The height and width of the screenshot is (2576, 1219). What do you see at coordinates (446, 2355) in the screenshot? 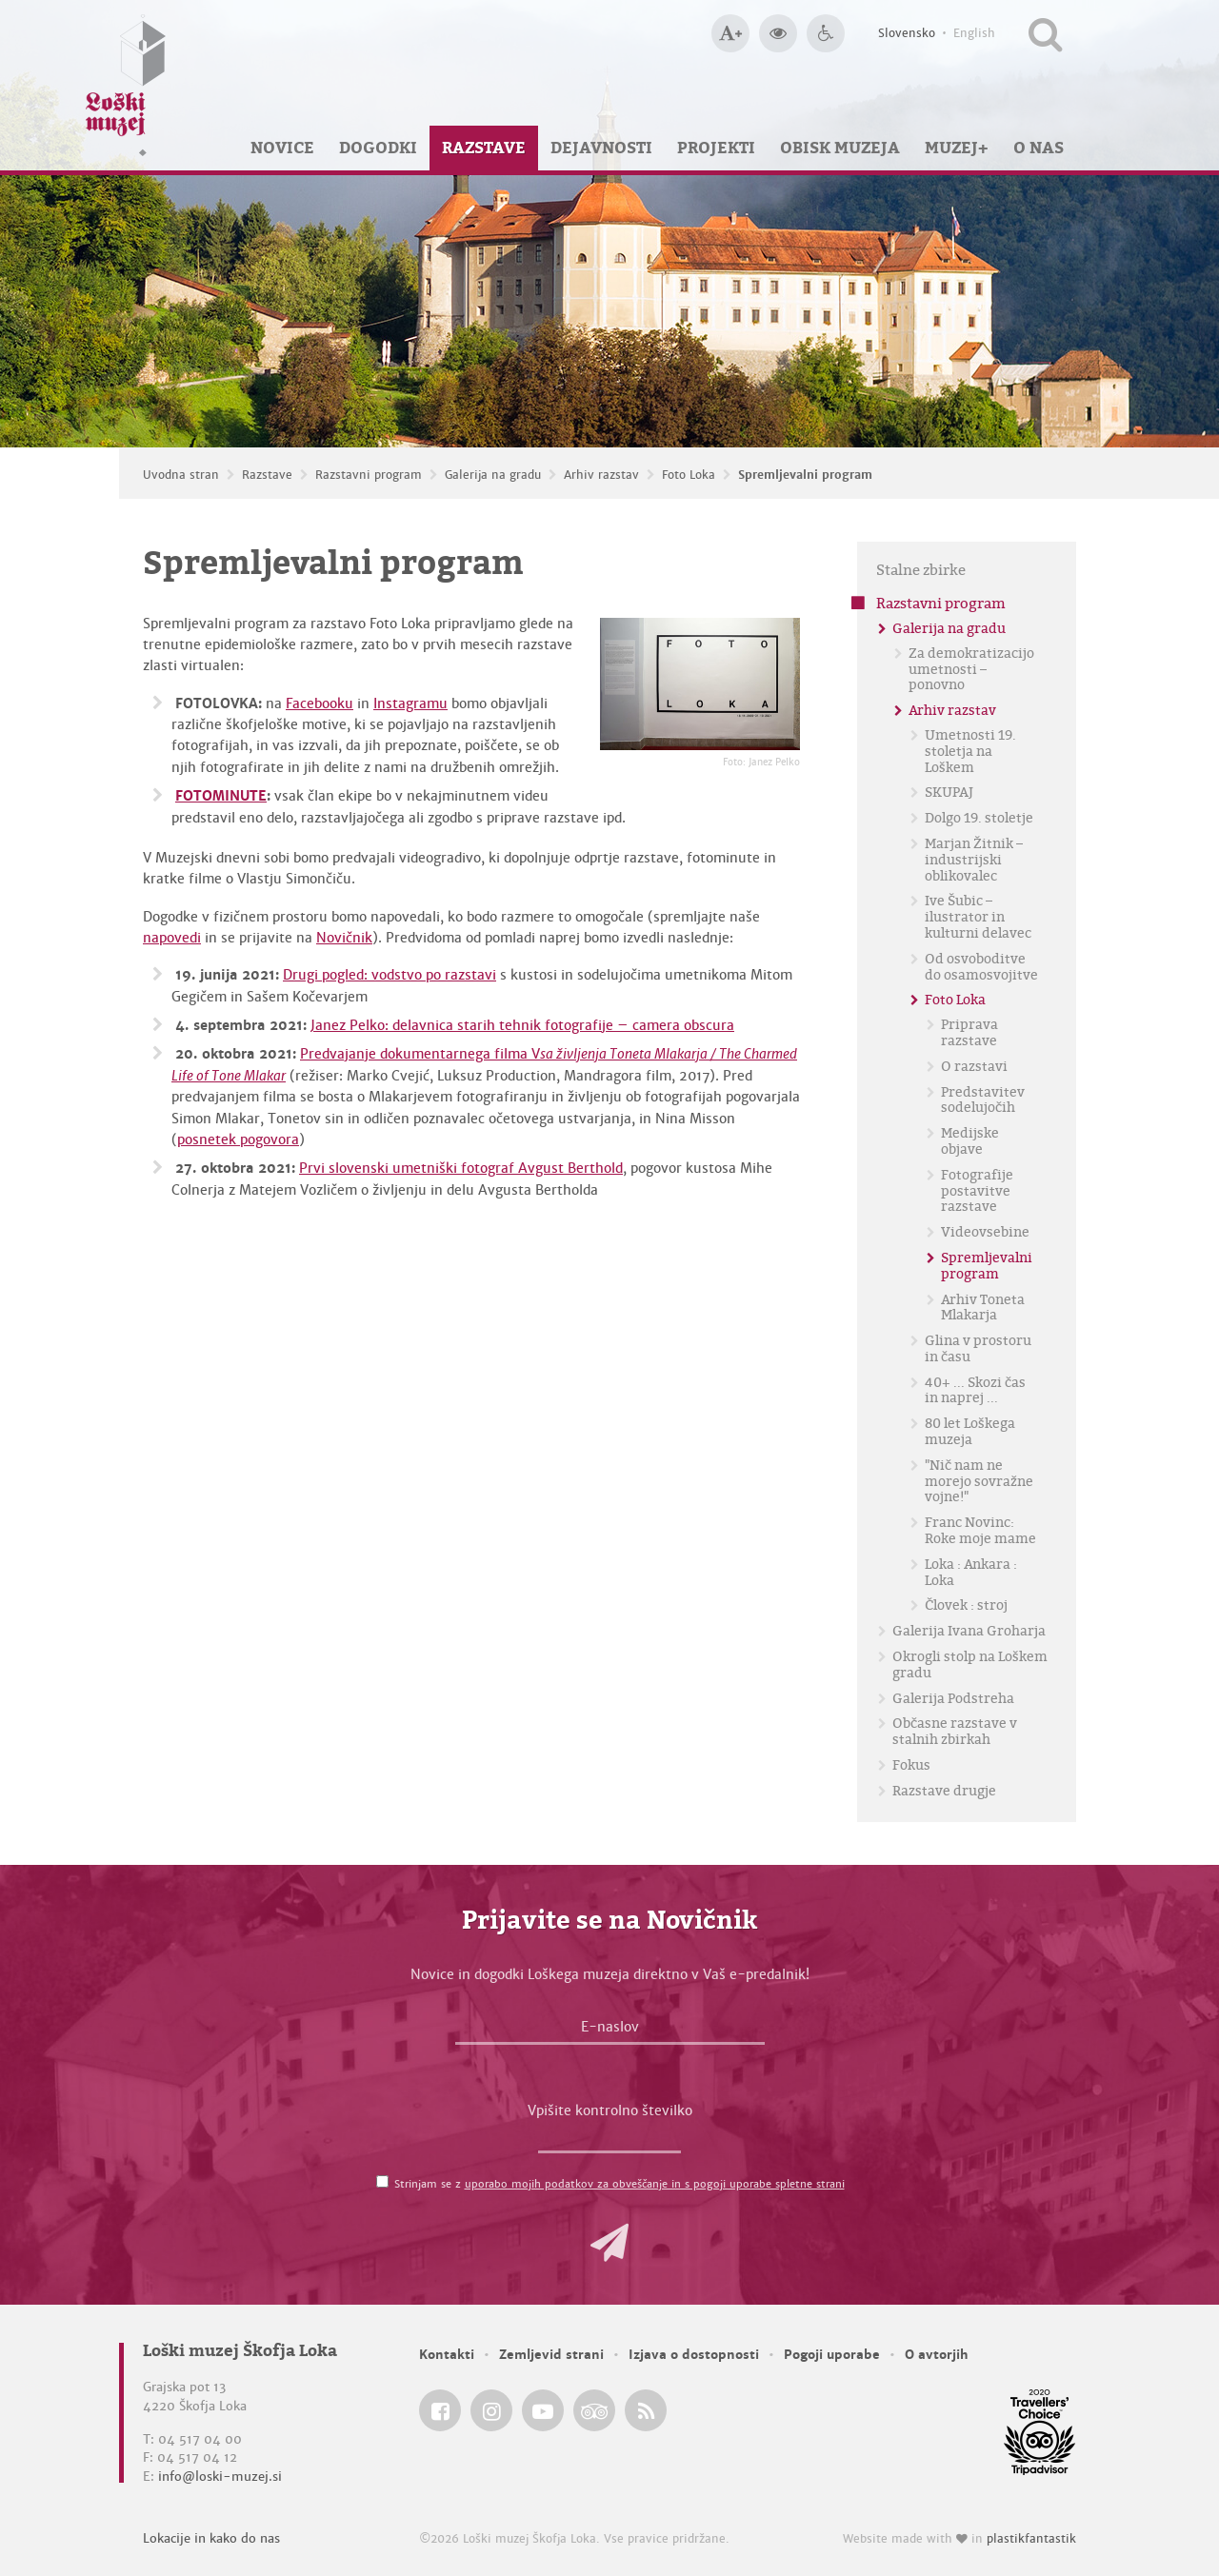
I see `Kontakti` at bounding box center [446, 2355].